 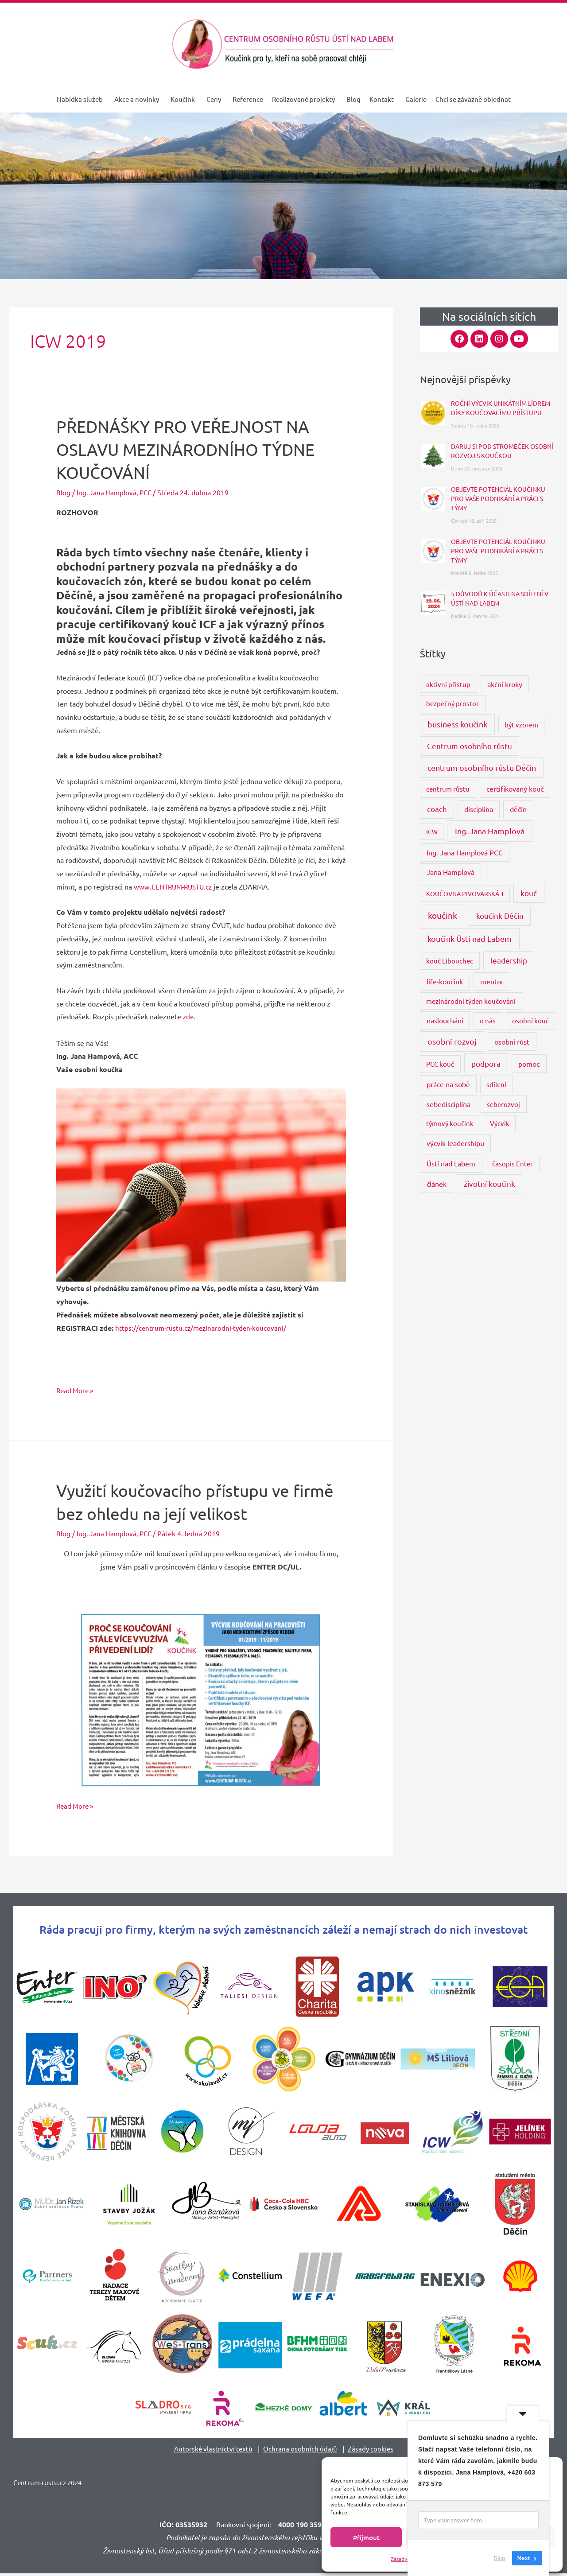 What do you see at coordinates (503, 1104) in the screenshot?
I see `seberozvoj [seberozvoj (3 položky)]` at bounding box center [503, 1104].